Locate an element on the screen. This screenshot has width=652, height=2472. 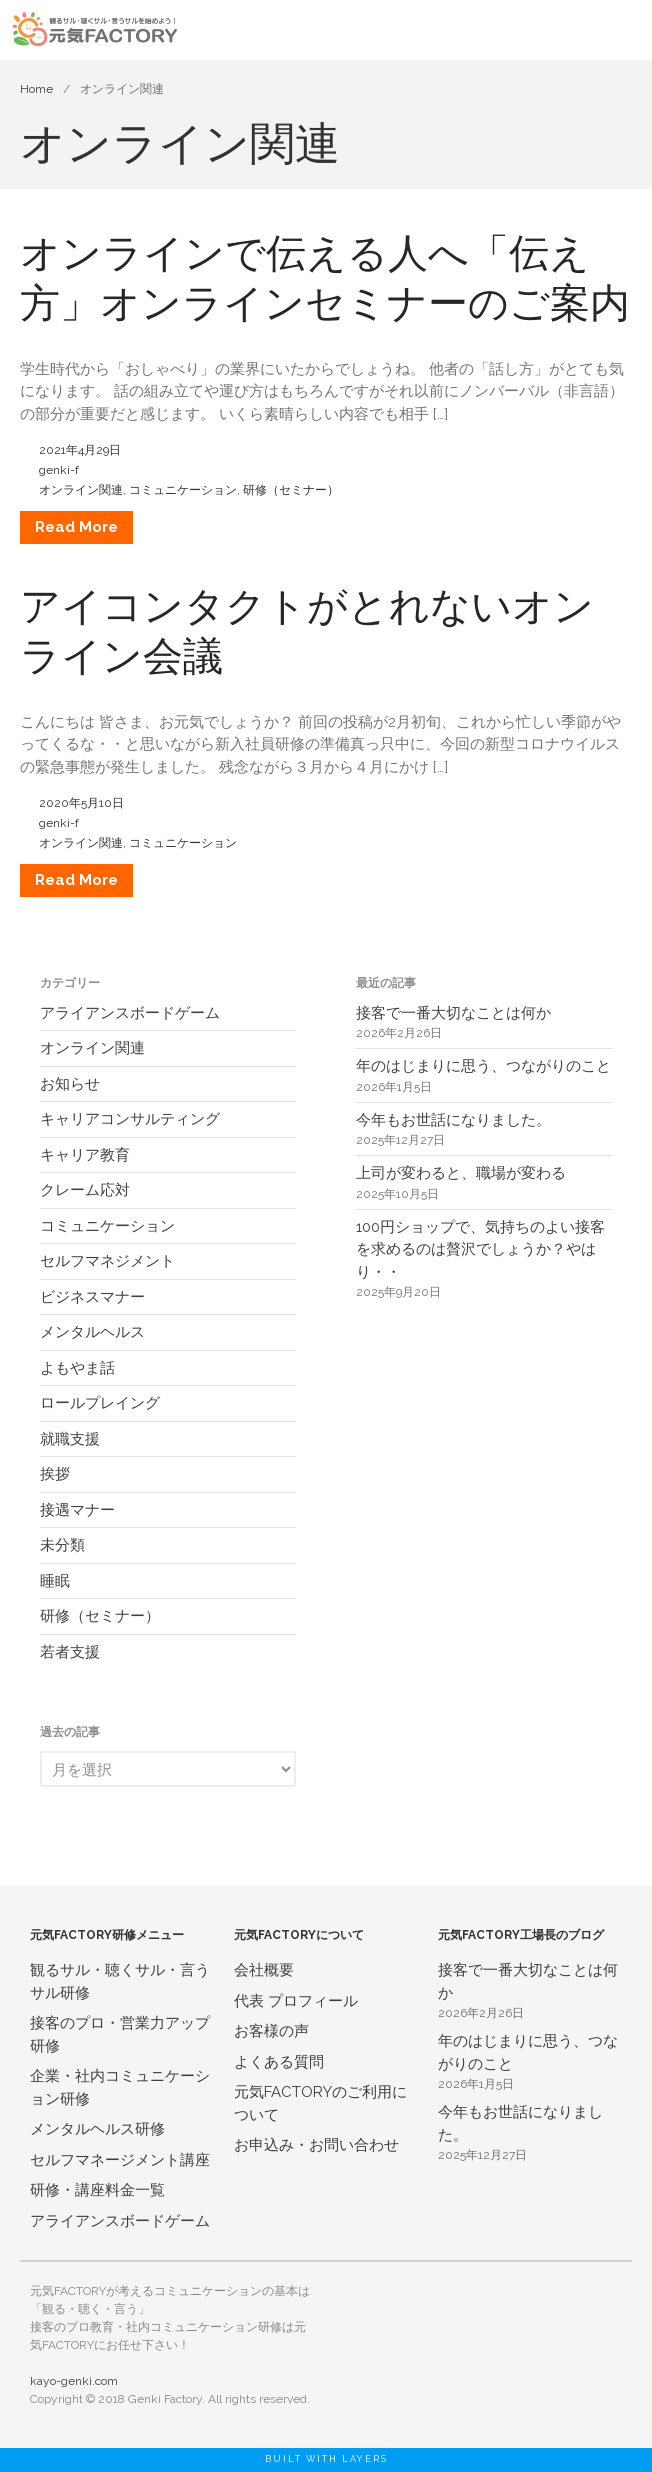
アライアンスボードゲーム is located at coordinates (130, 1013).